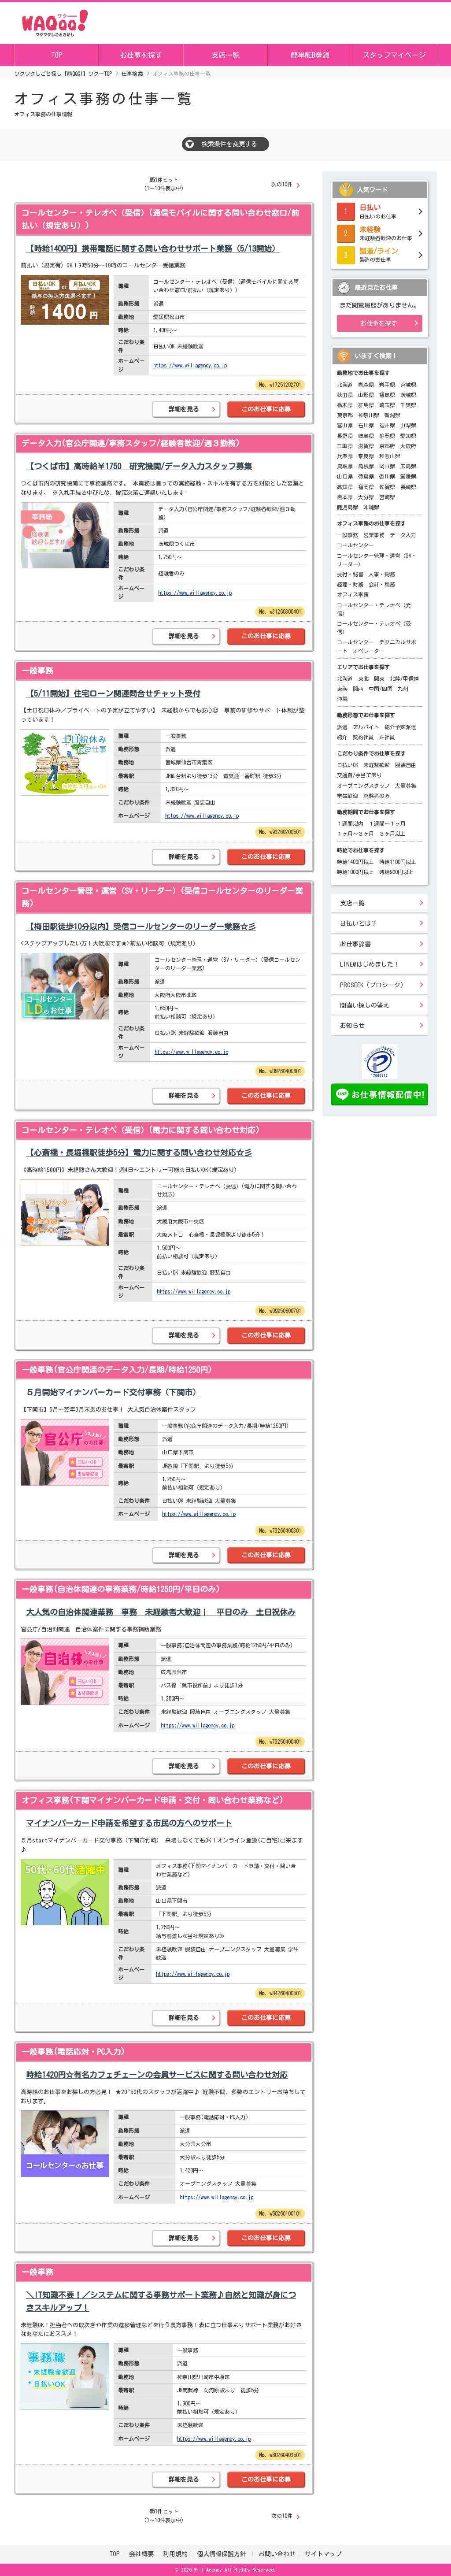  I want to click on コールセンター, so click(355, 545).